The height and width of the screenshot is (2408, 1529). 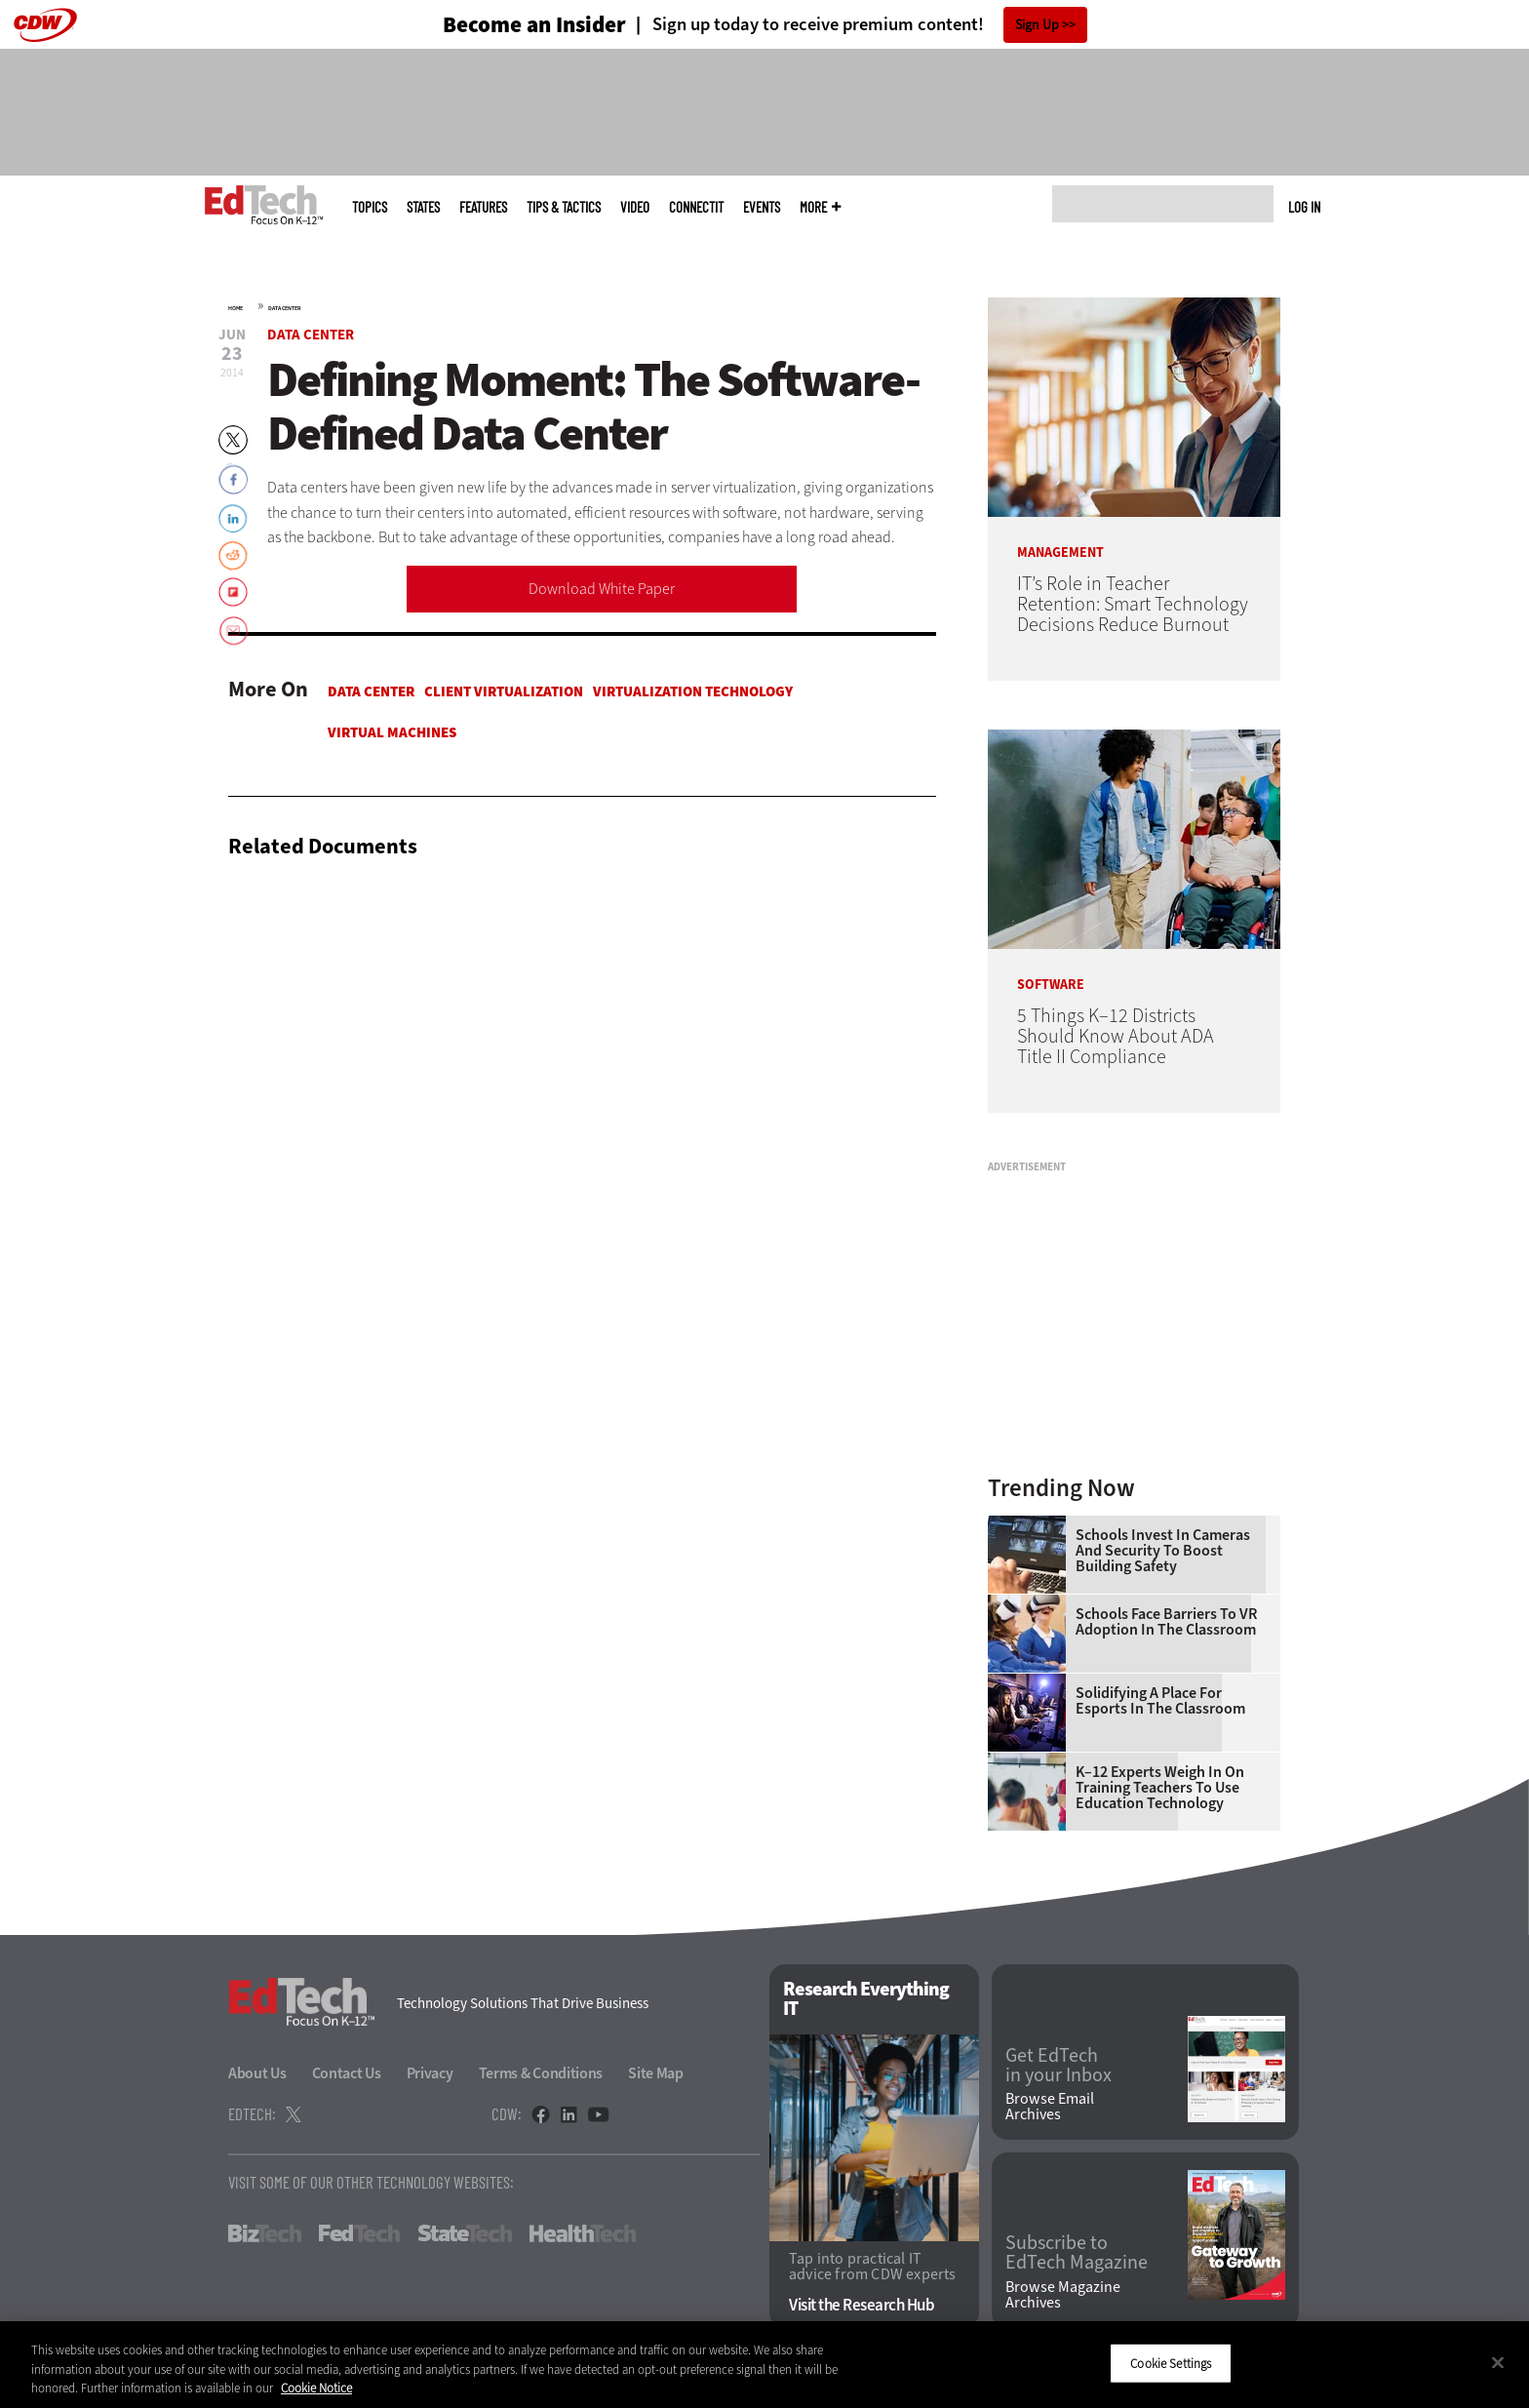 What do you see at coordinates (602, 588) in the screenshot?
I see `Download White Paper` at bounding box center [602, 588].